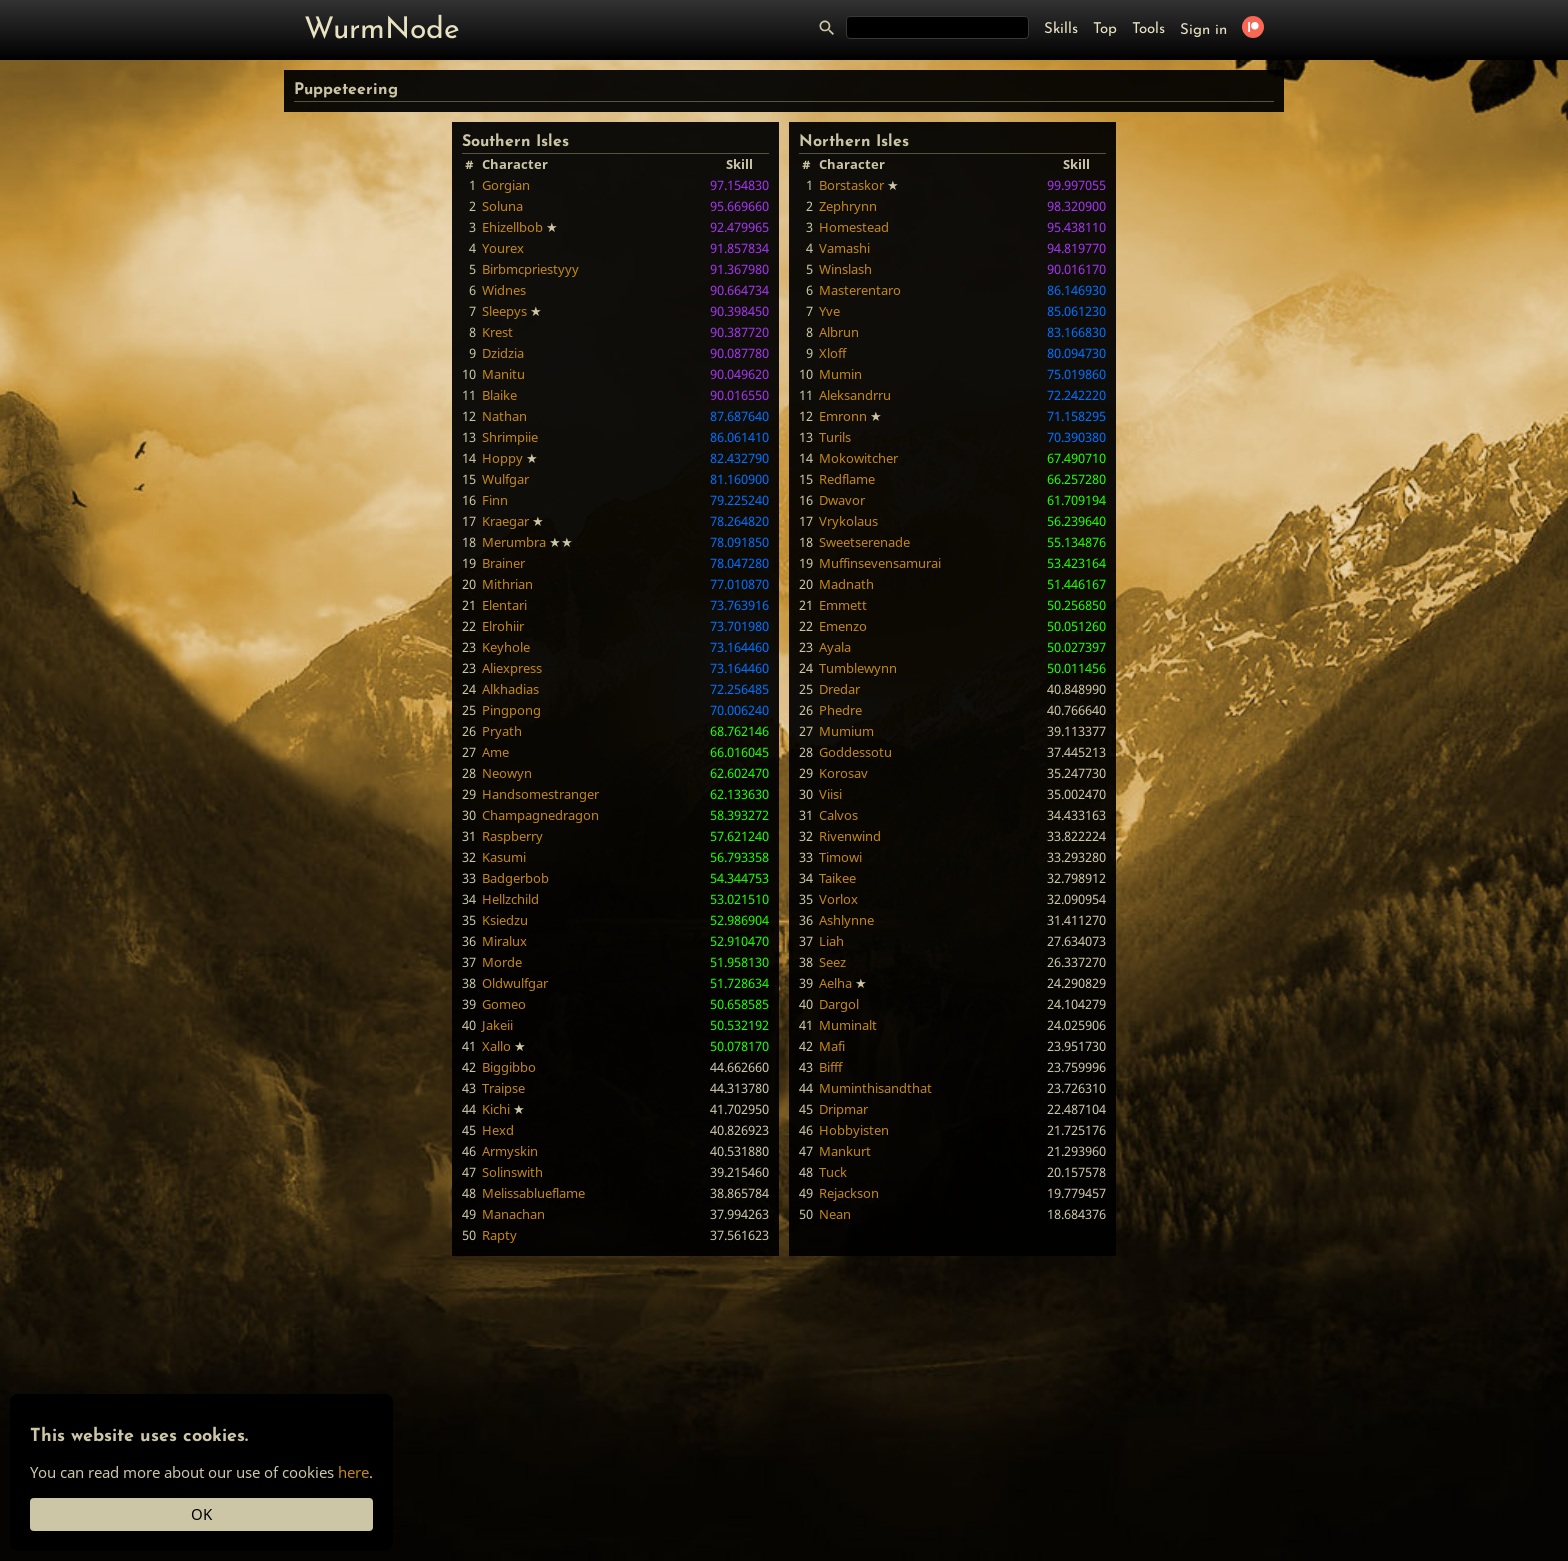 This screenshot has height=1561, width=1568. I want to click on Madnath, so click(846, 584).